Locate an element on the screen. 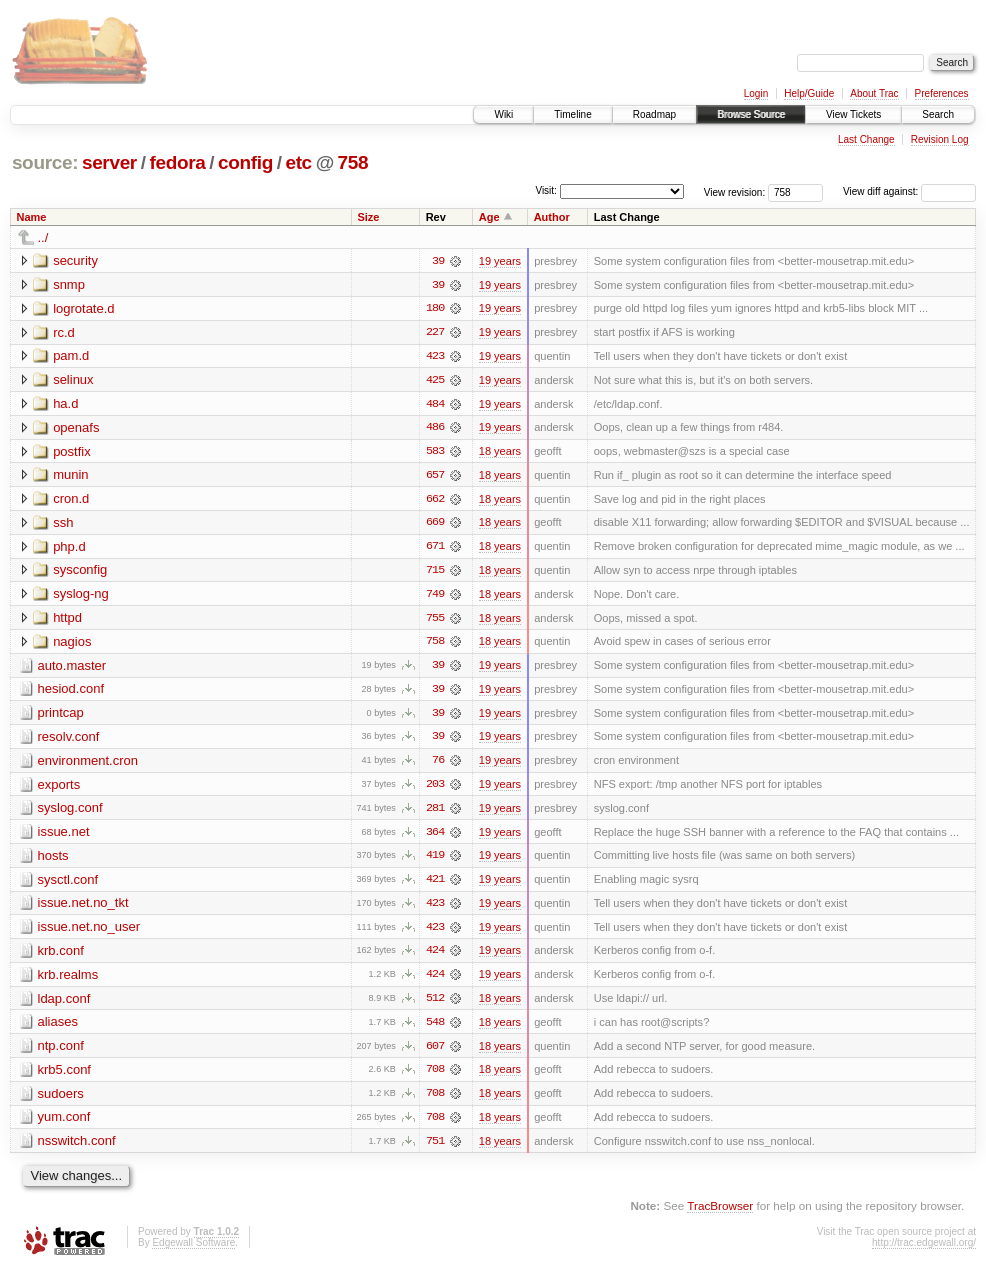 The width and height of the screenshot is (986, 1278). Search is located at coordinates (938, 114).